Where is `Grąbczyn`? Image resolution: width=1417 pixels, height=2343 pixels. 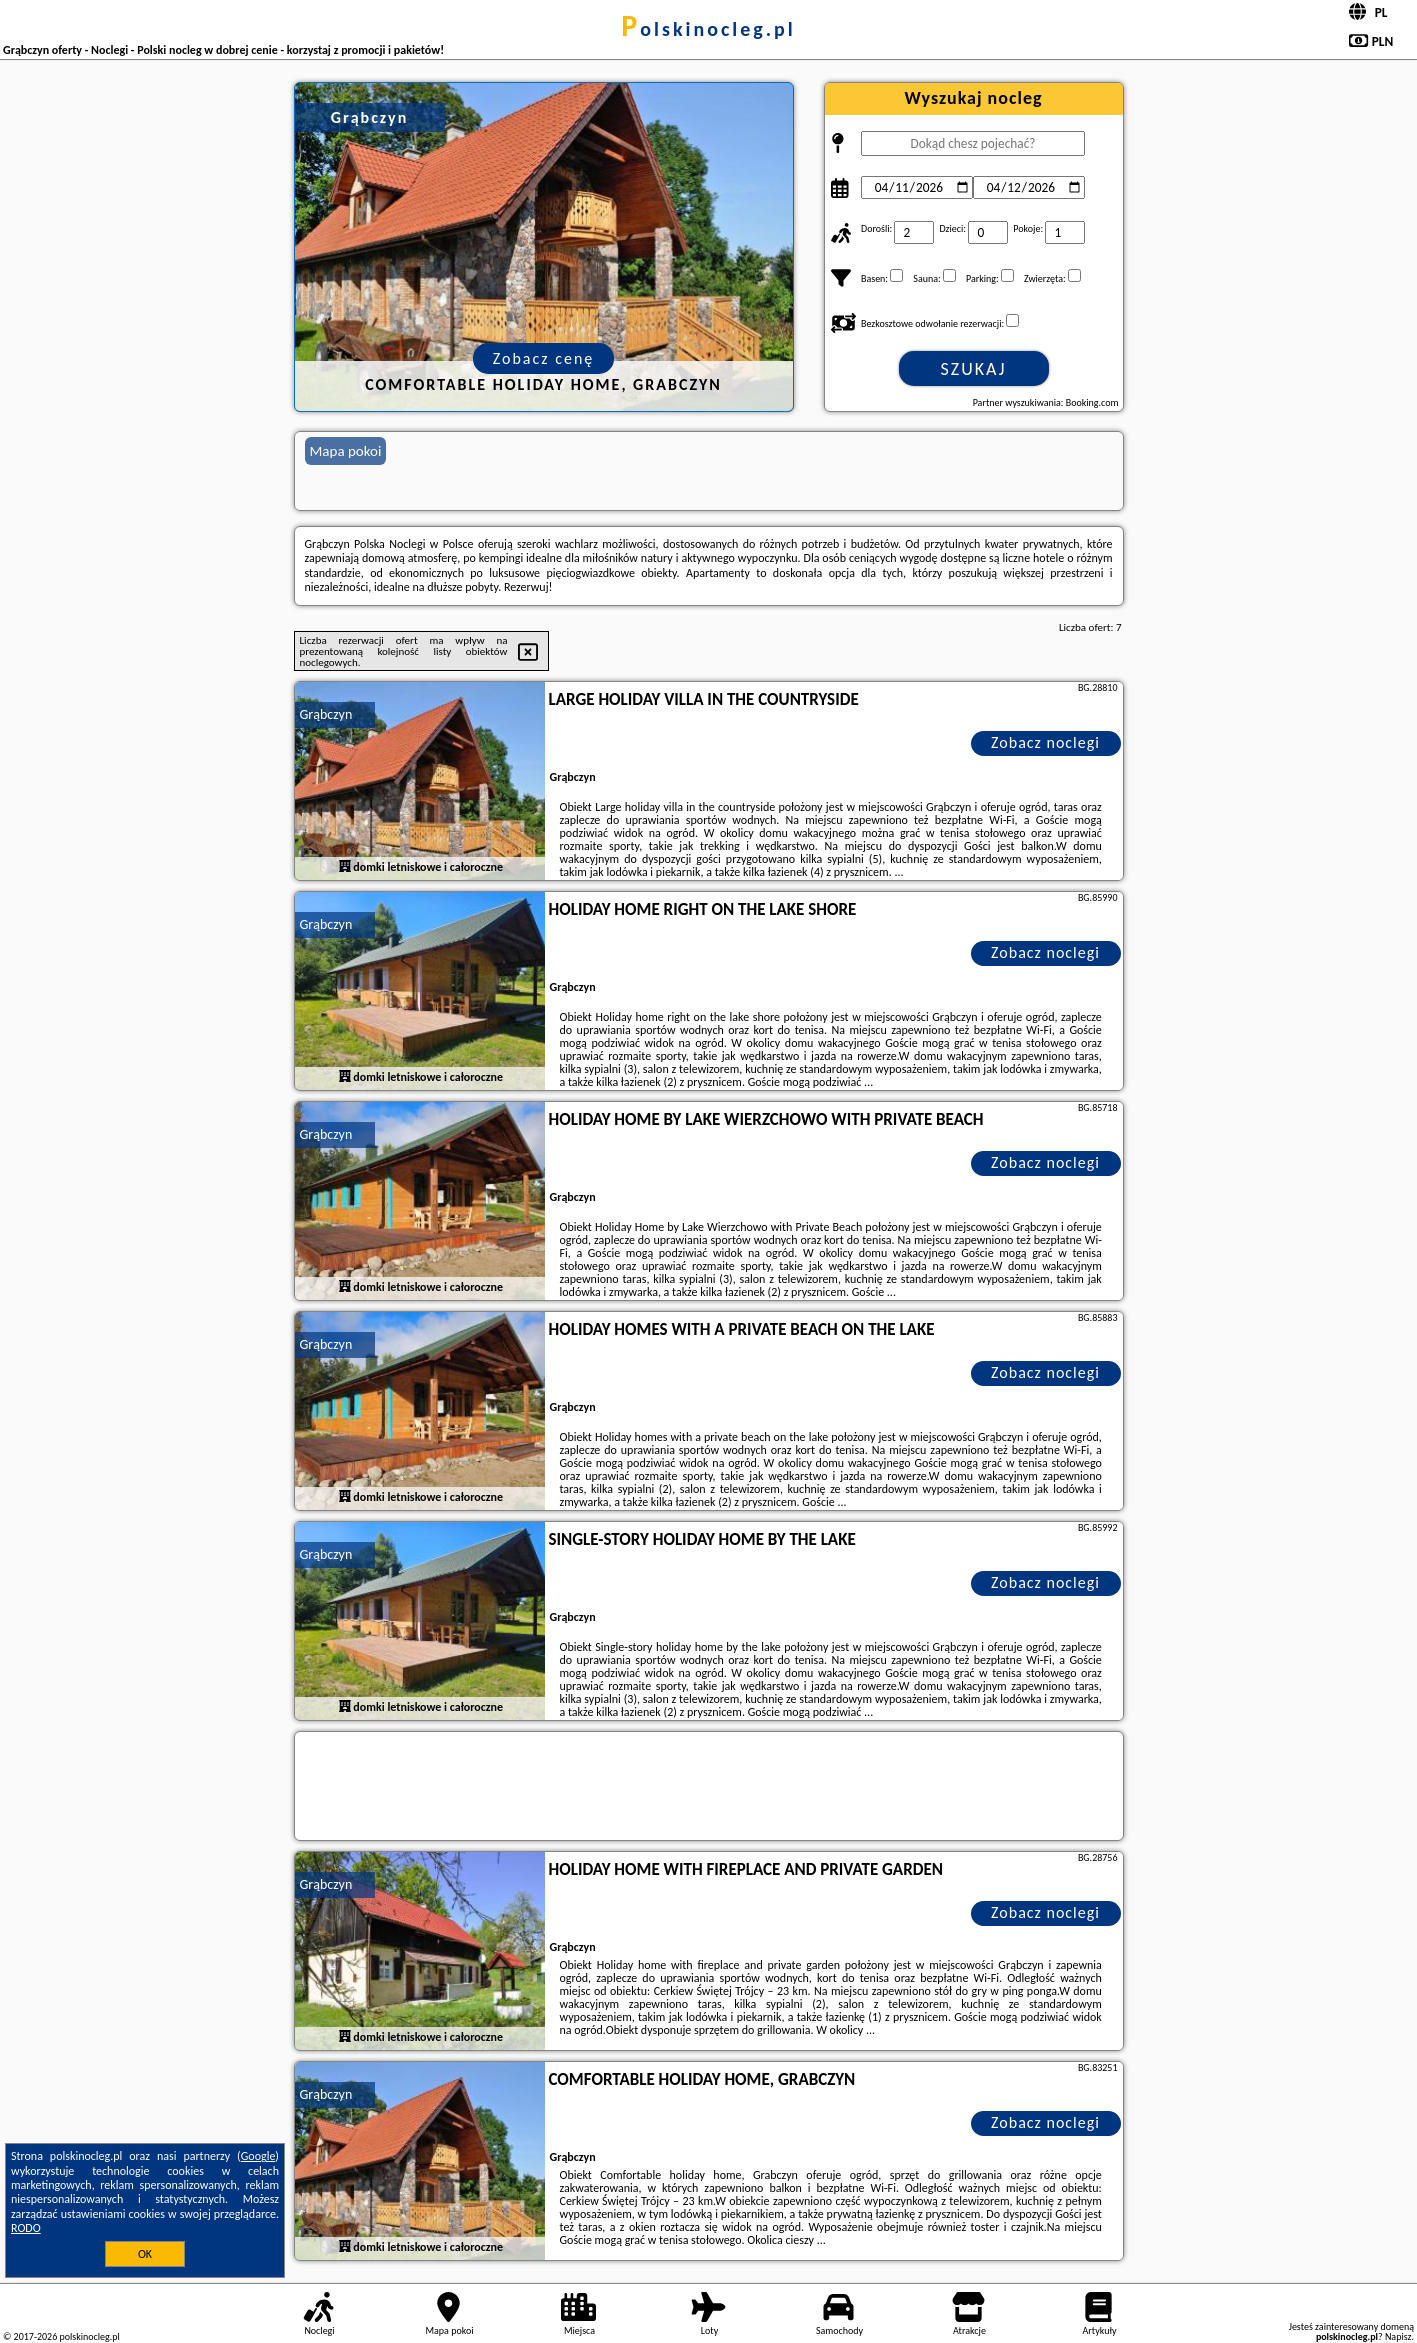 Grąbczyn is located at coordinates (326, 714).